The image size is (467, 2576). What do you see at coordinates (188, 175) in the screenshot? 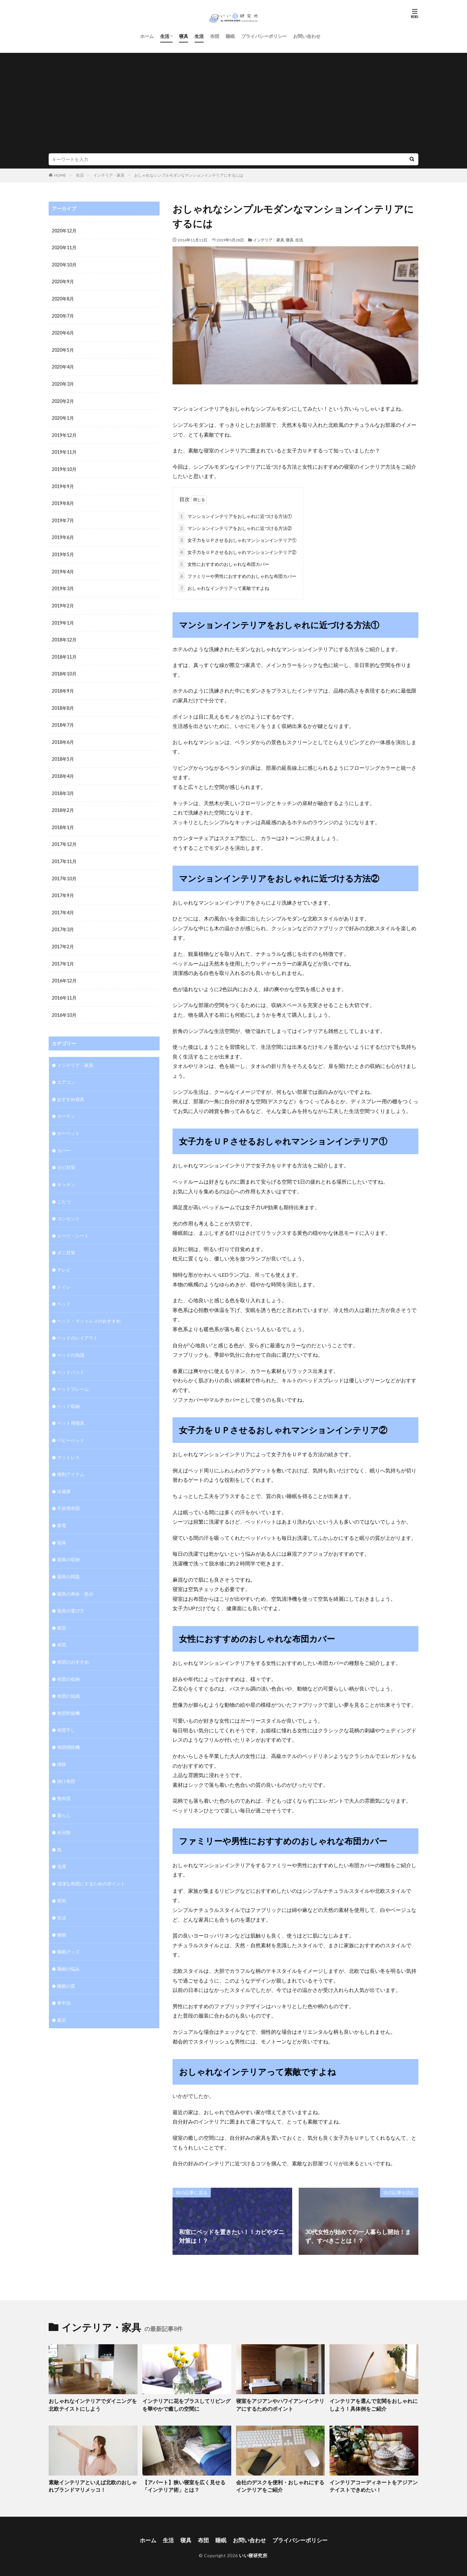
I see `おしゃれなシンプルモダンなマンションインテリアにするには` at bounding box center [188, 175].